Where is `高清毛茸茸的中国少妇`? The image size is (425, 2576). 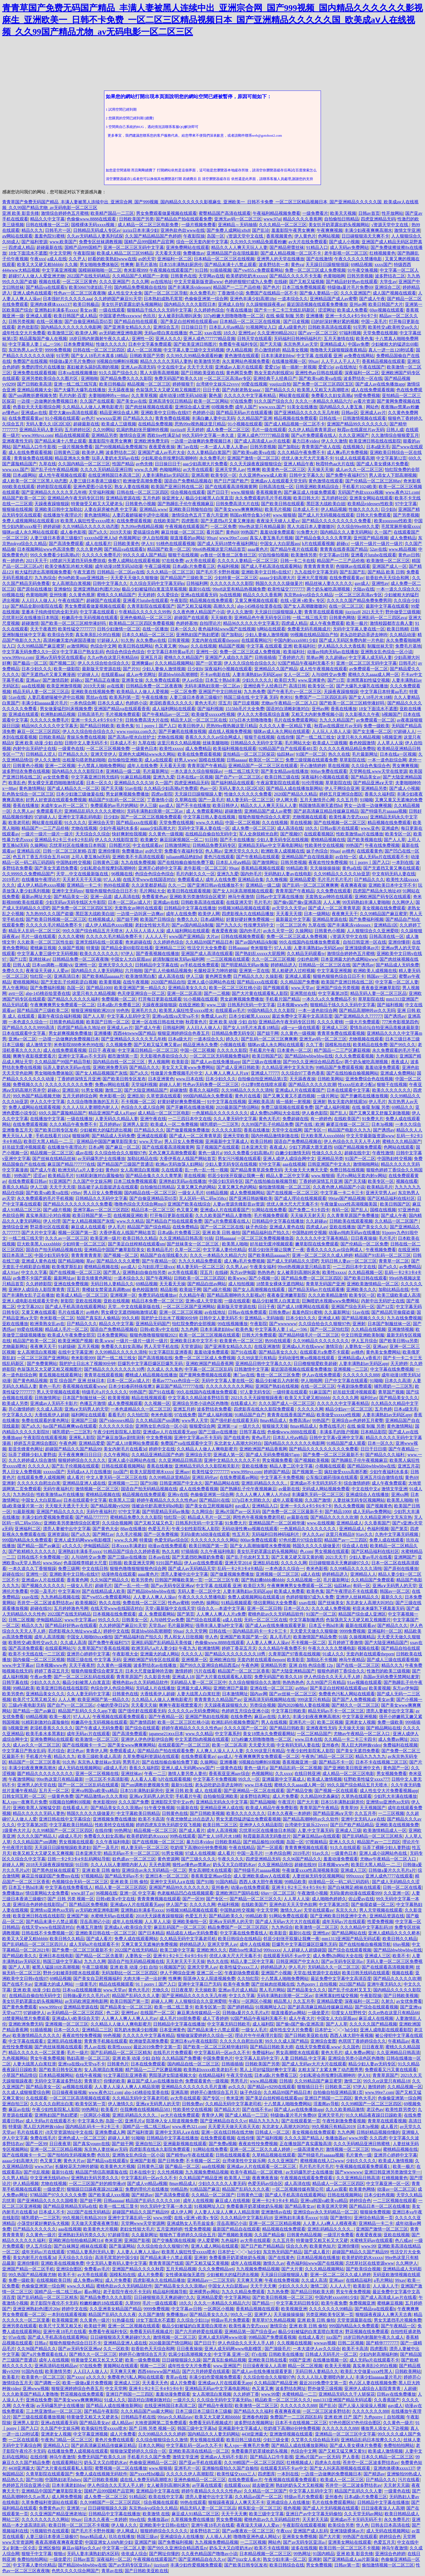
高清毛茸茸的中国少妇 is located at coordinates (116, 2257).